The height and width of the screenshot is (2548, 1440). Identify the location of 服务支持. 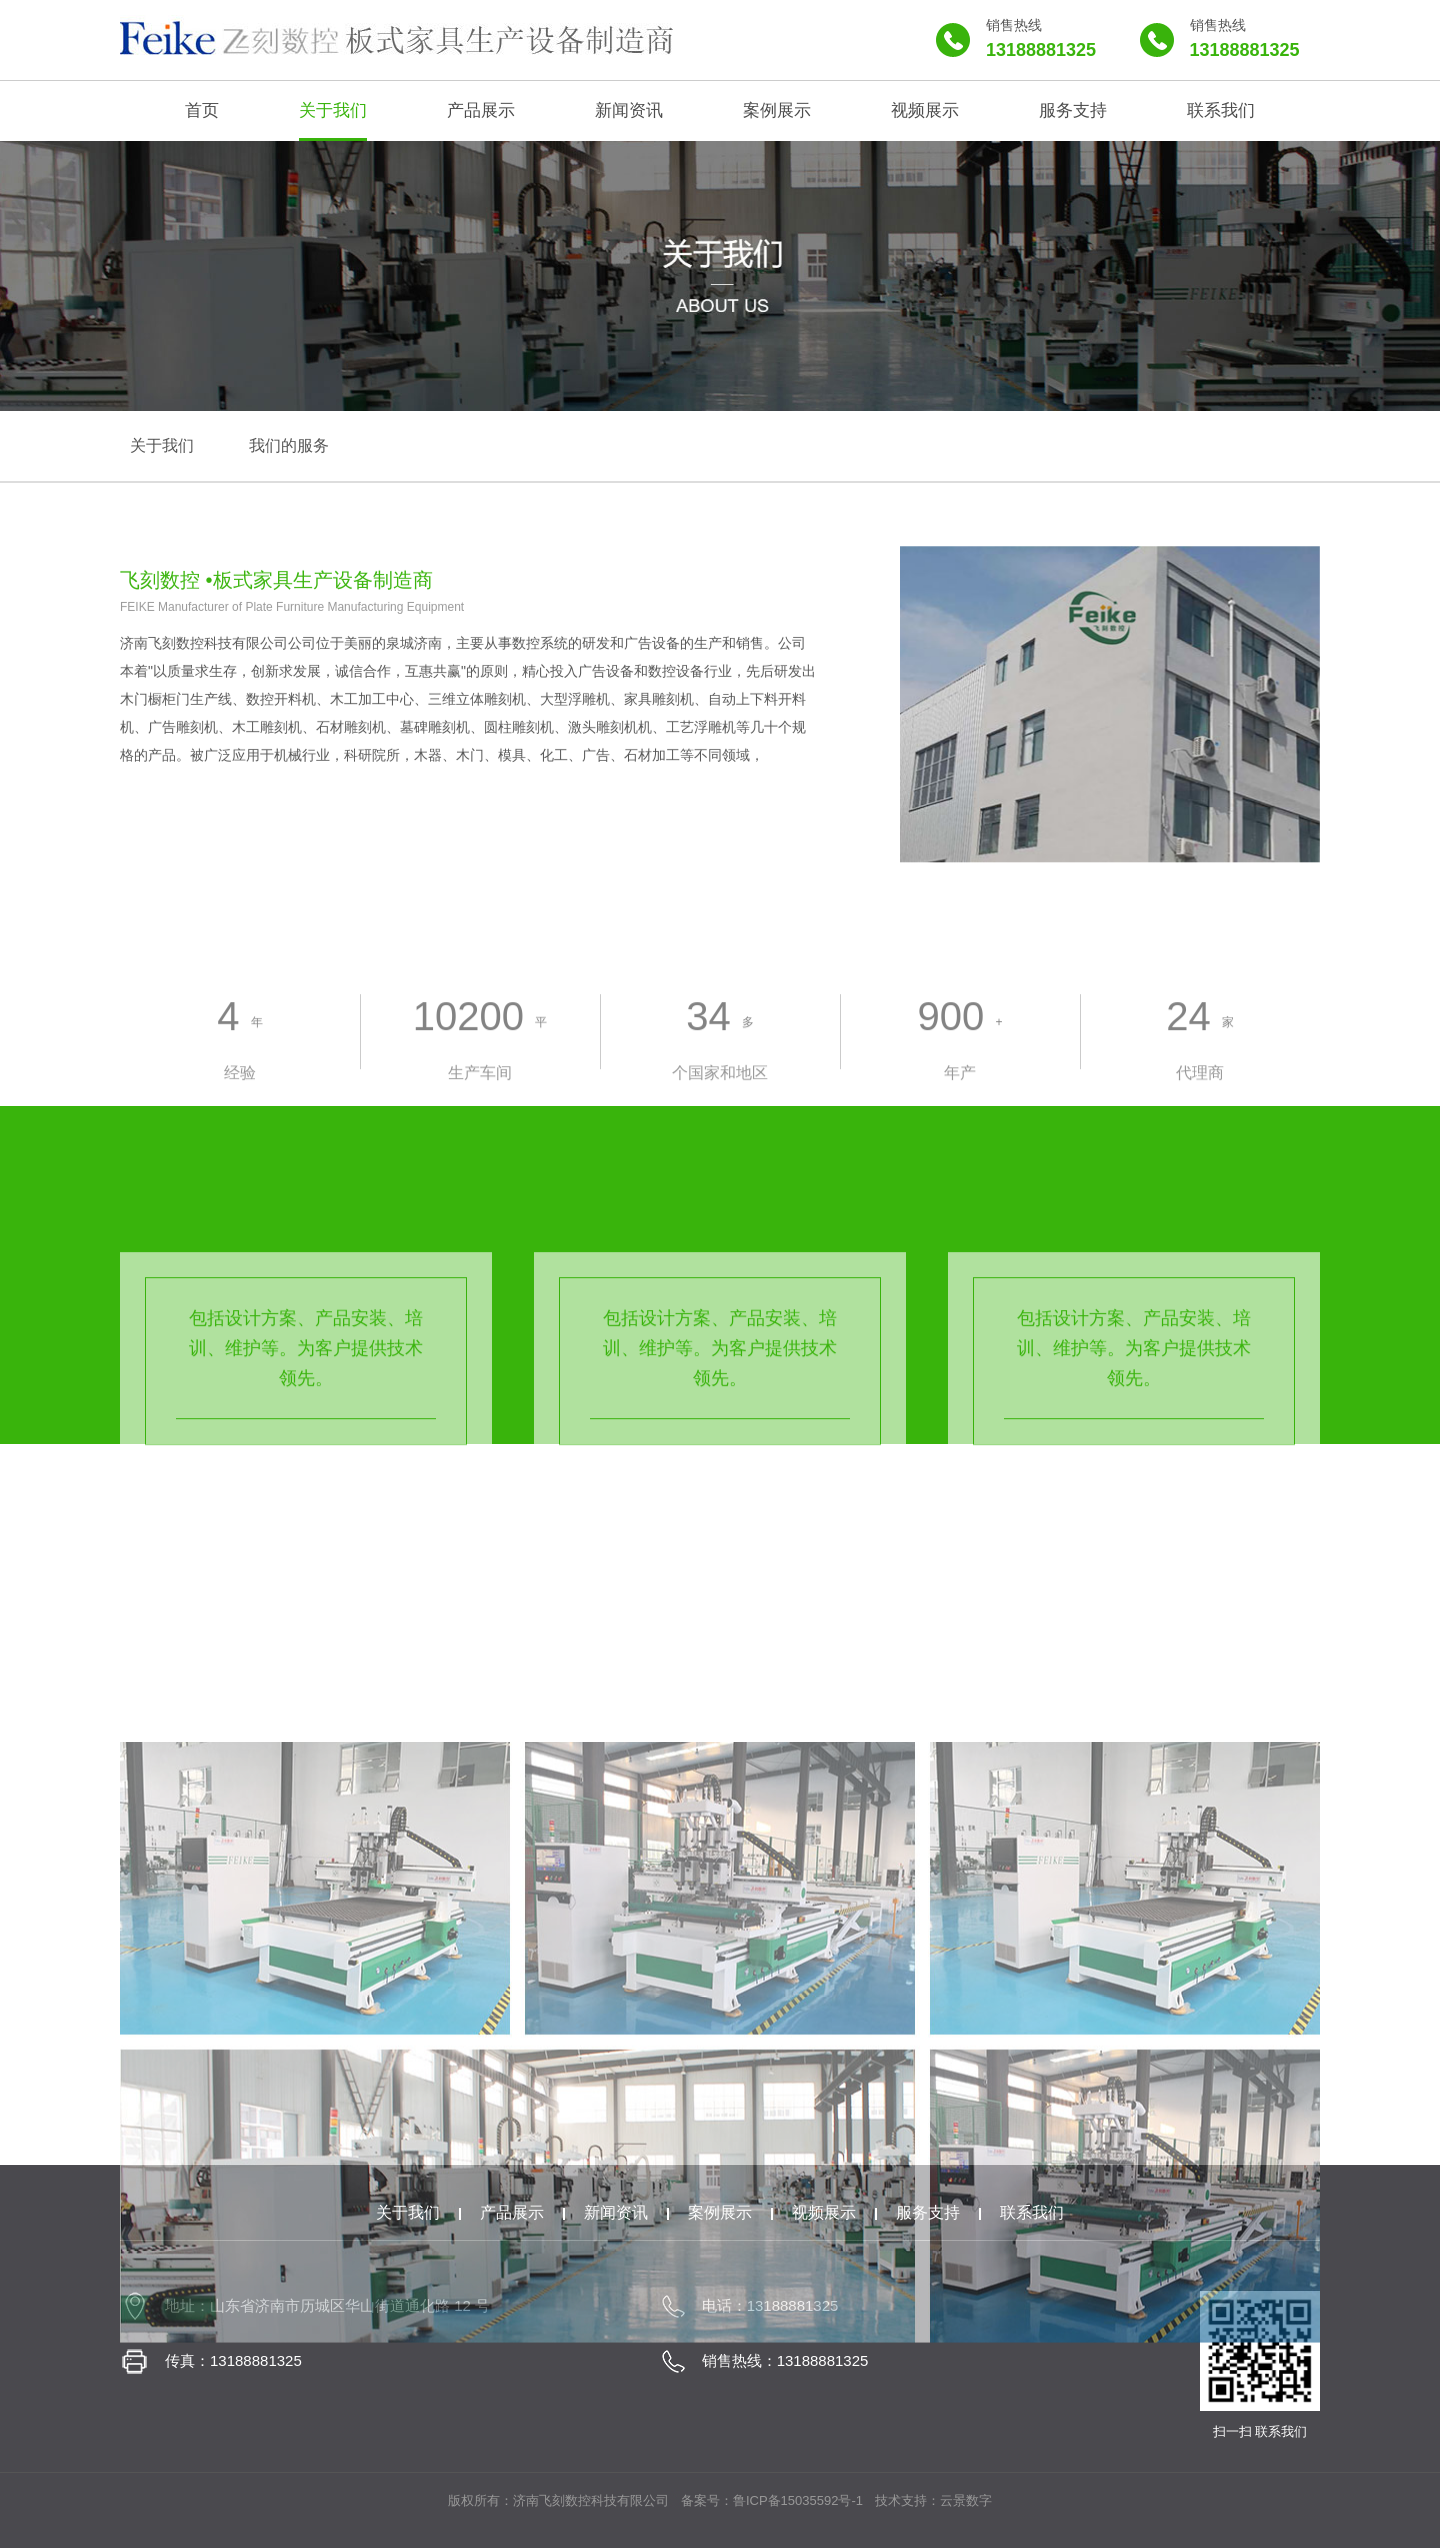
(928, 2212).